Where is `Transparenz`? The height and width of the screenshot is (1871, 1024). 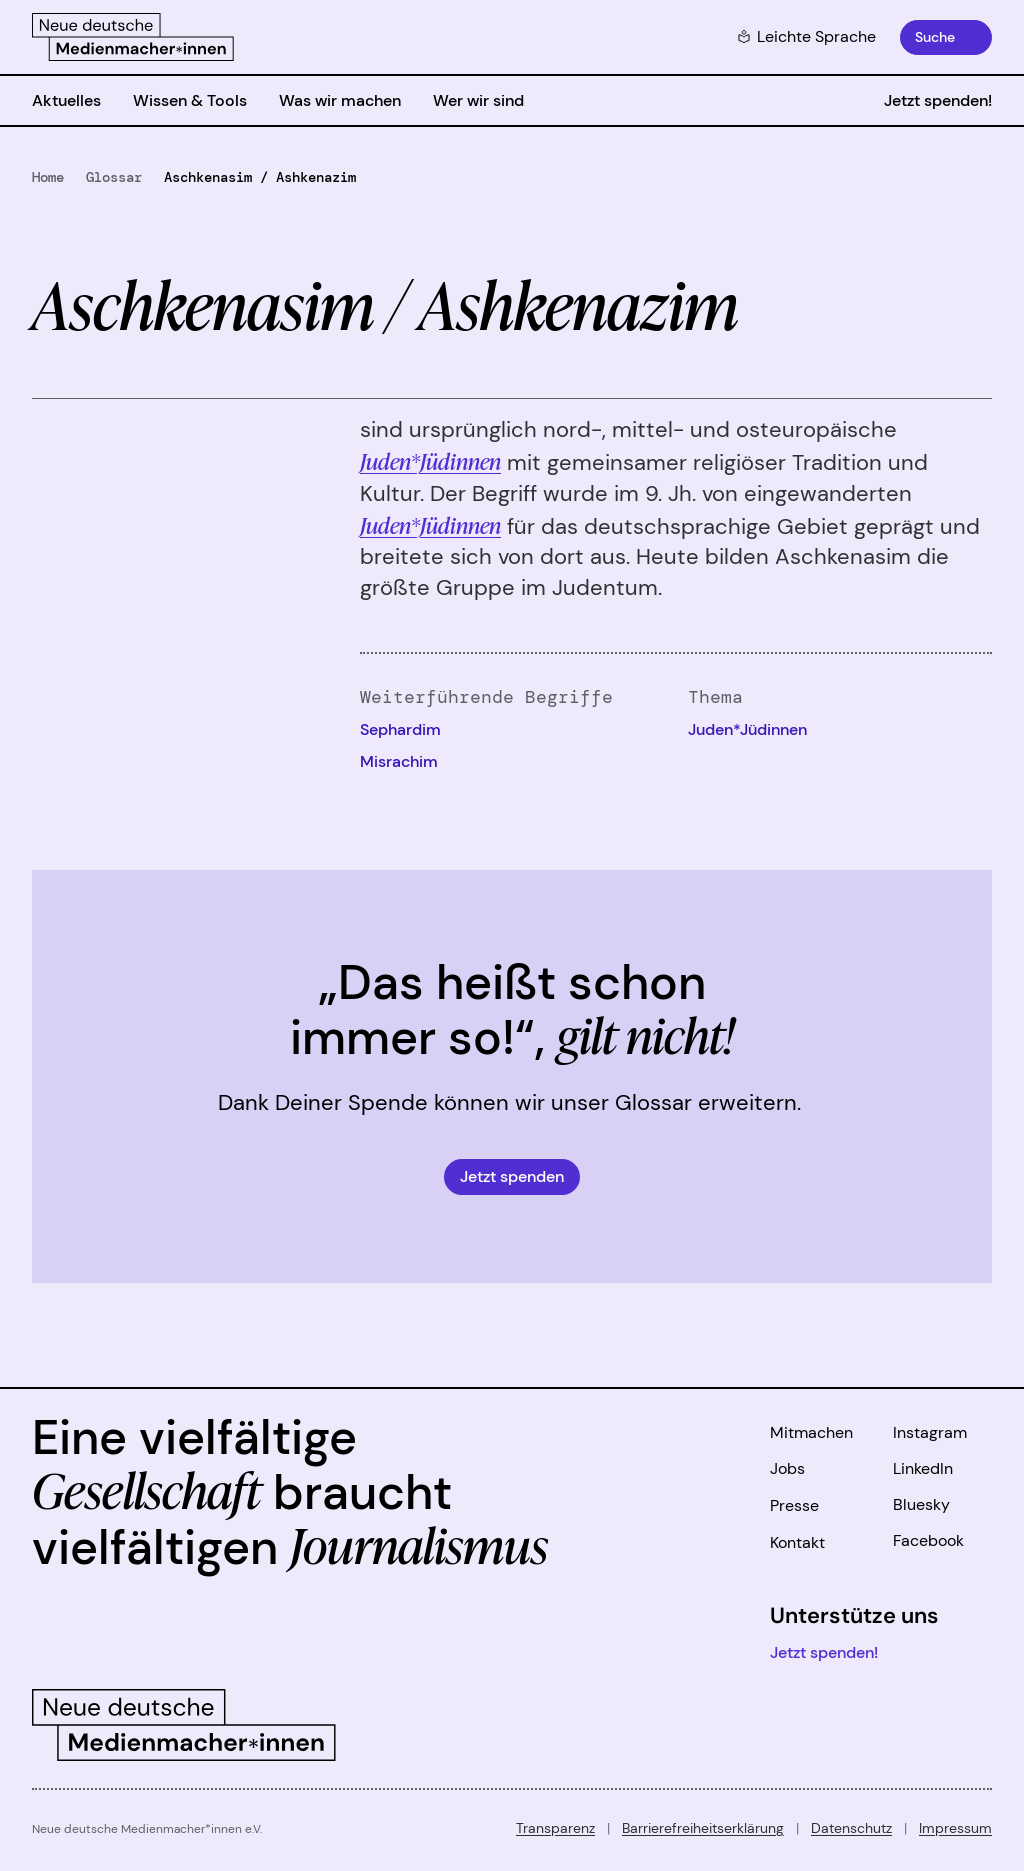 Transparenz is located at coordinates (555, 1828).